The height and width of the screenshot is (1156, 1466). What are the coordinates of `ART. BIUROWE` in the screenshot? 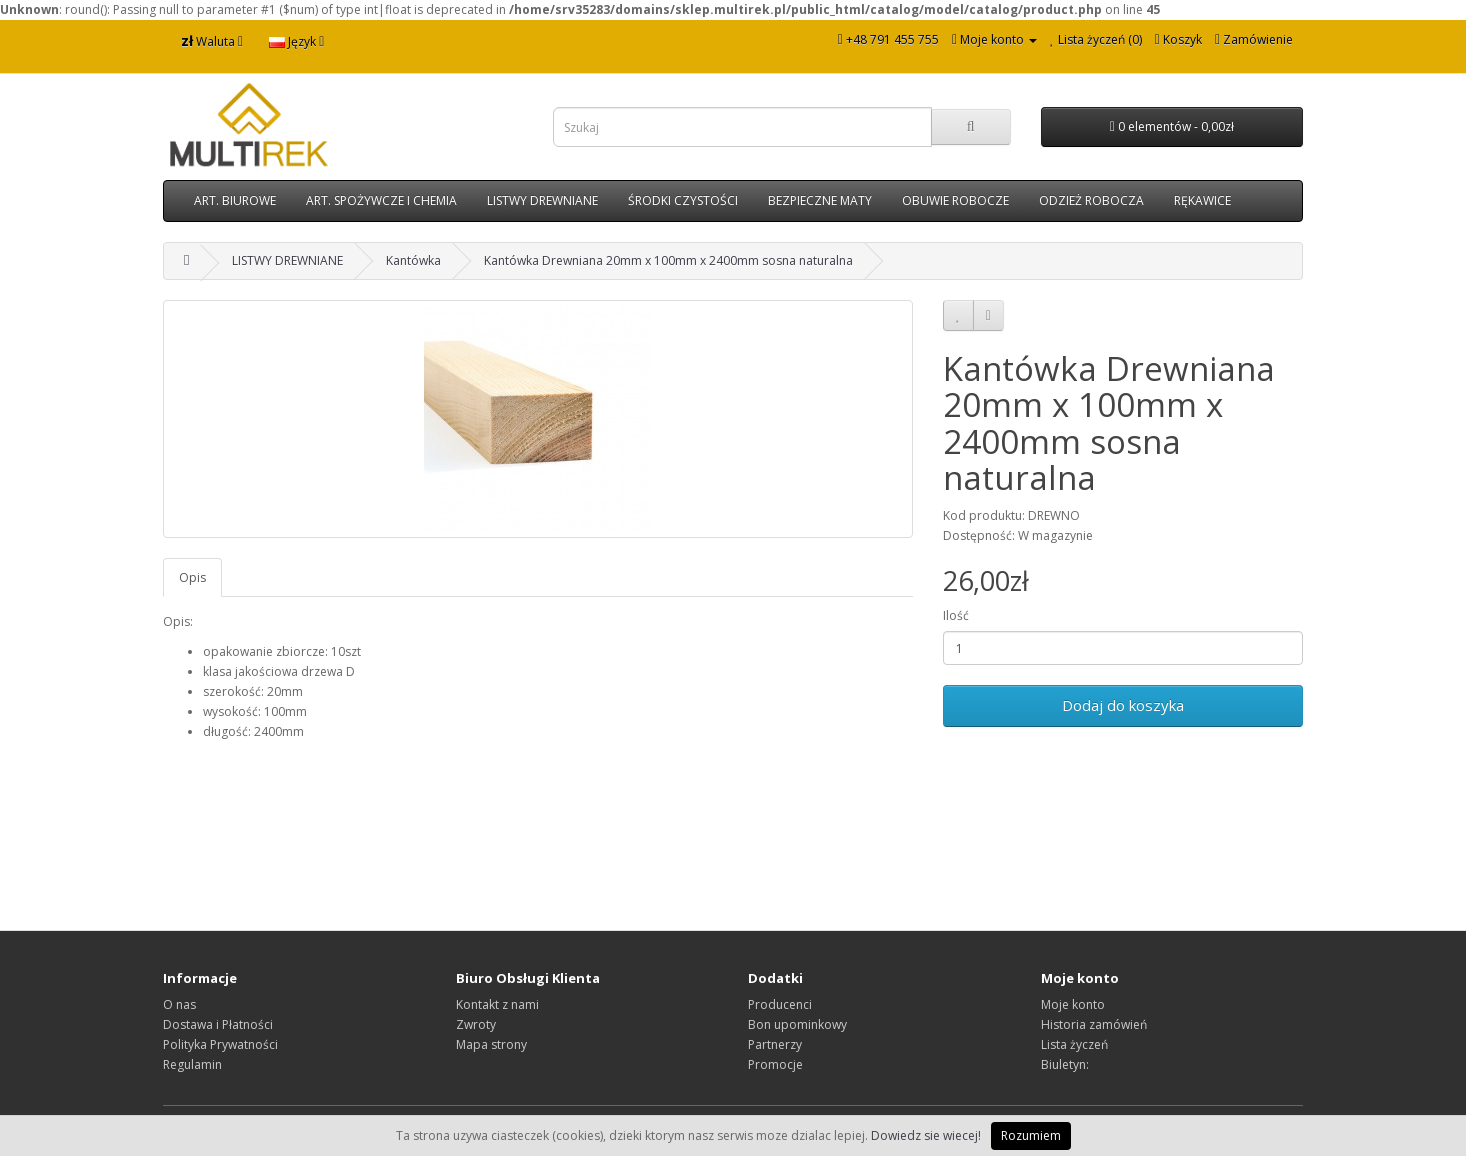 It's located at (235, 200).